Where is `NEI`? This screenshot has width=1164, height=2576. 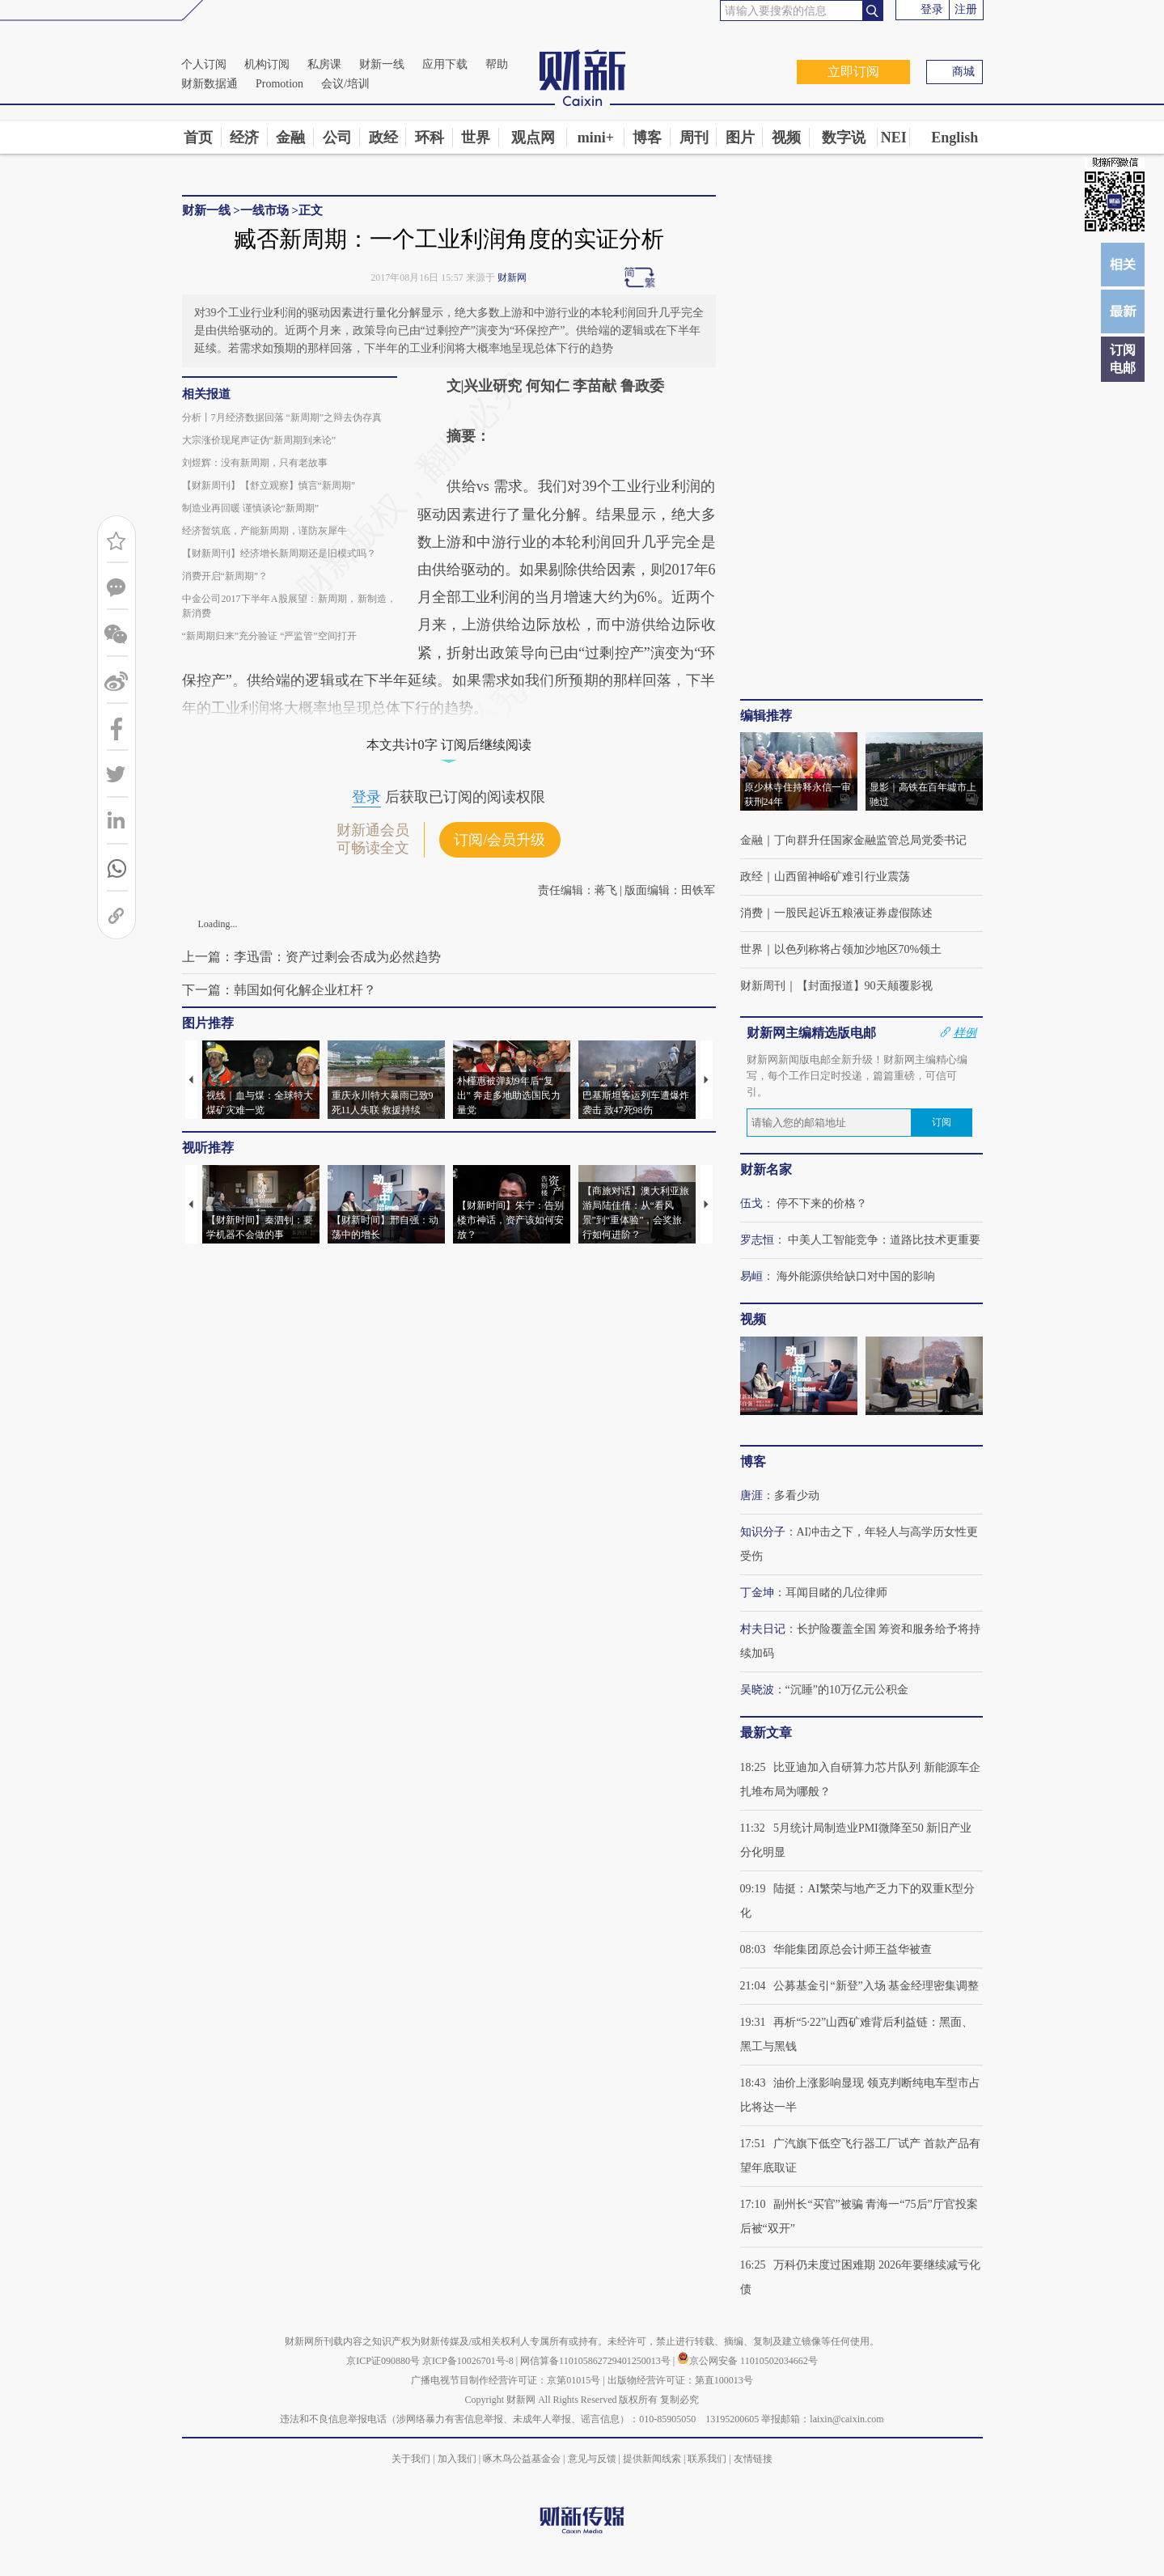 NEI is located at coordinates (894, 137).